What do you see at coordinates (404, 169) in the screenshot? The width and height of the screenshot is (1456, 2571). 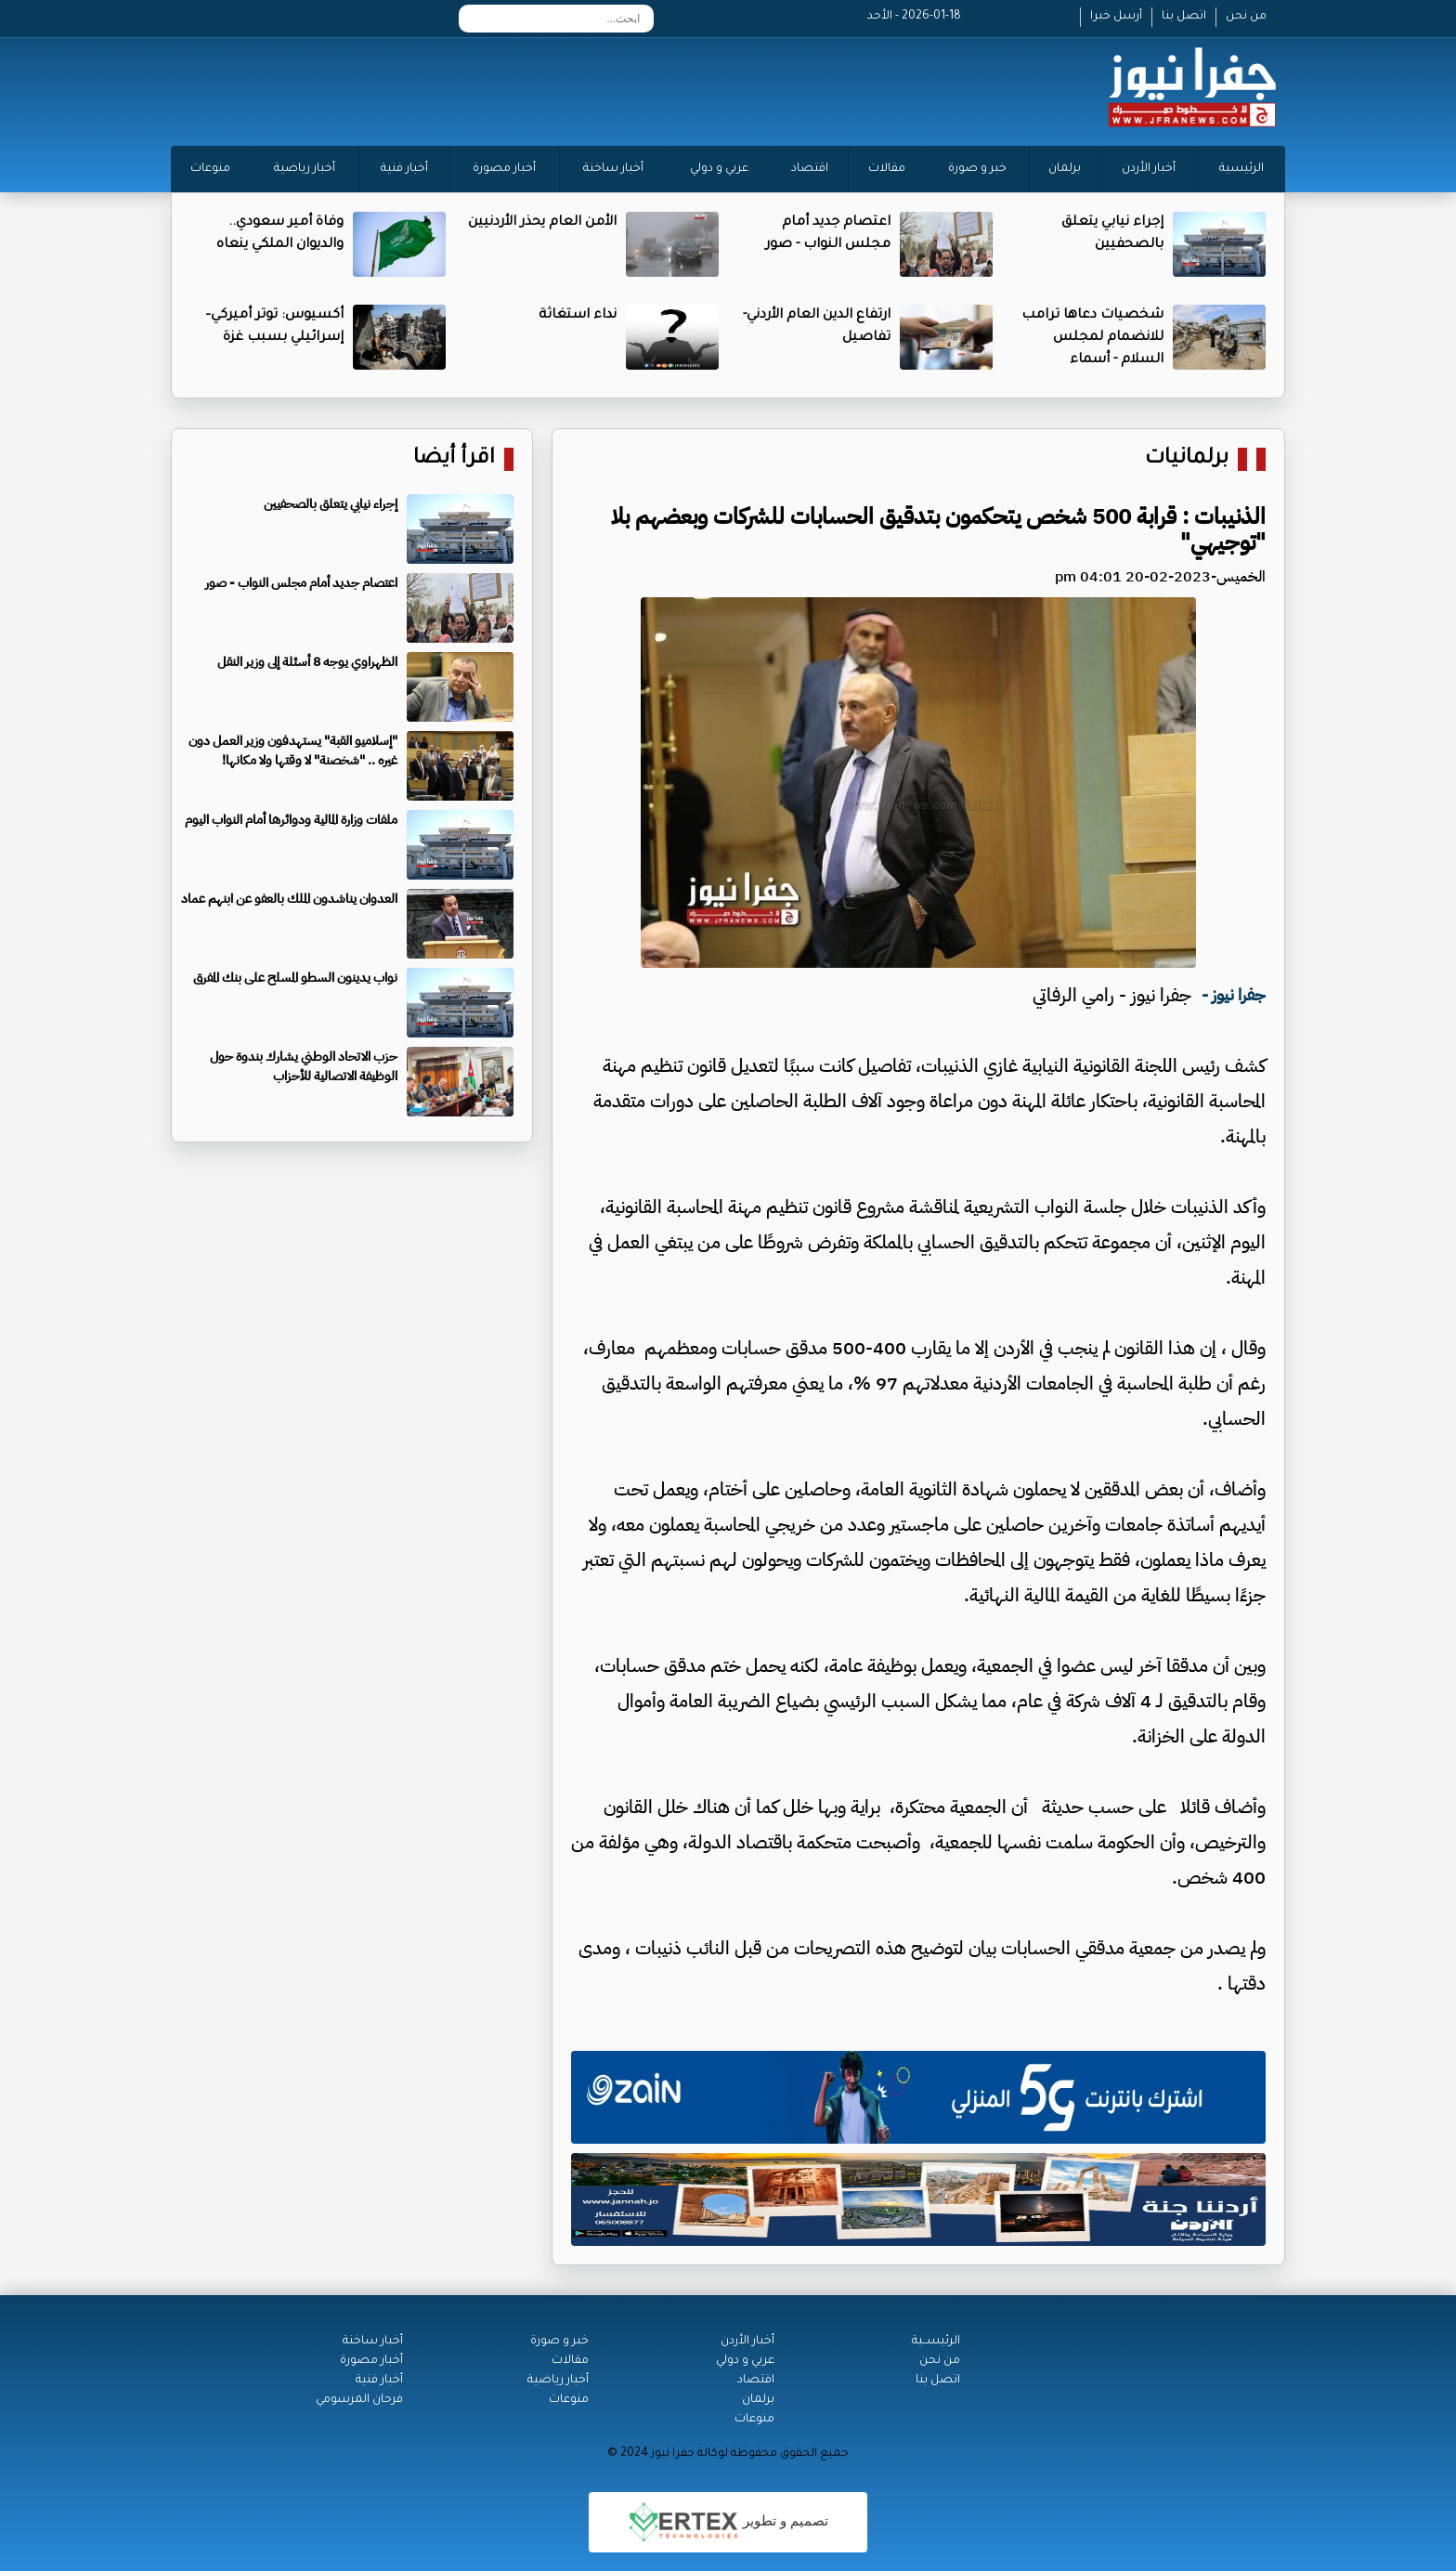 I see `أخبار فنية` at bounding box center [404, 169].